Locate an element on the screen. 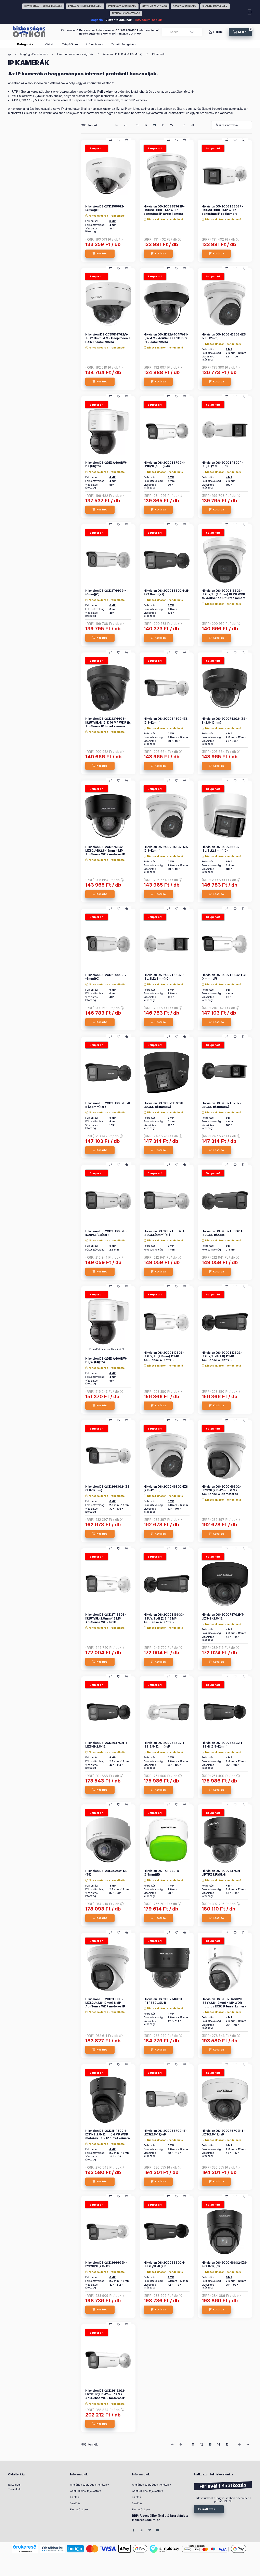 Image resolution: width=260 pixels, height=2576 pixels. youtube is located at coordinates (158, 2530).